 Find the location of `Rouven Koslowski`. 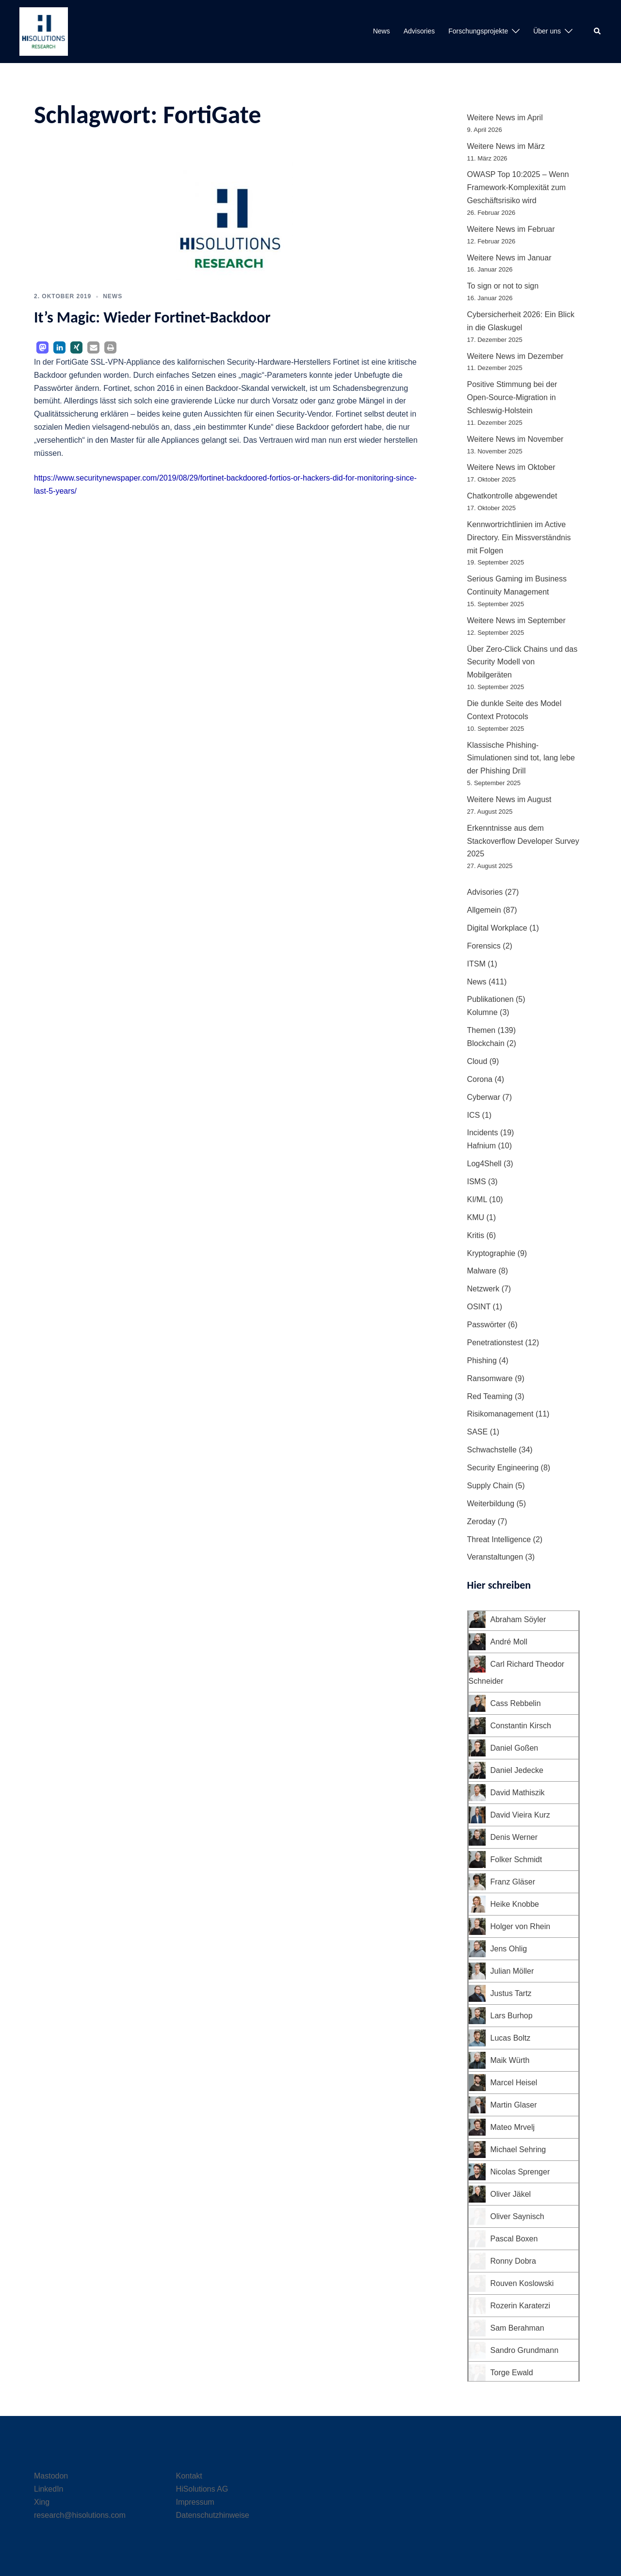

Rouven Koslowski is located at coordinates (522, 2283).